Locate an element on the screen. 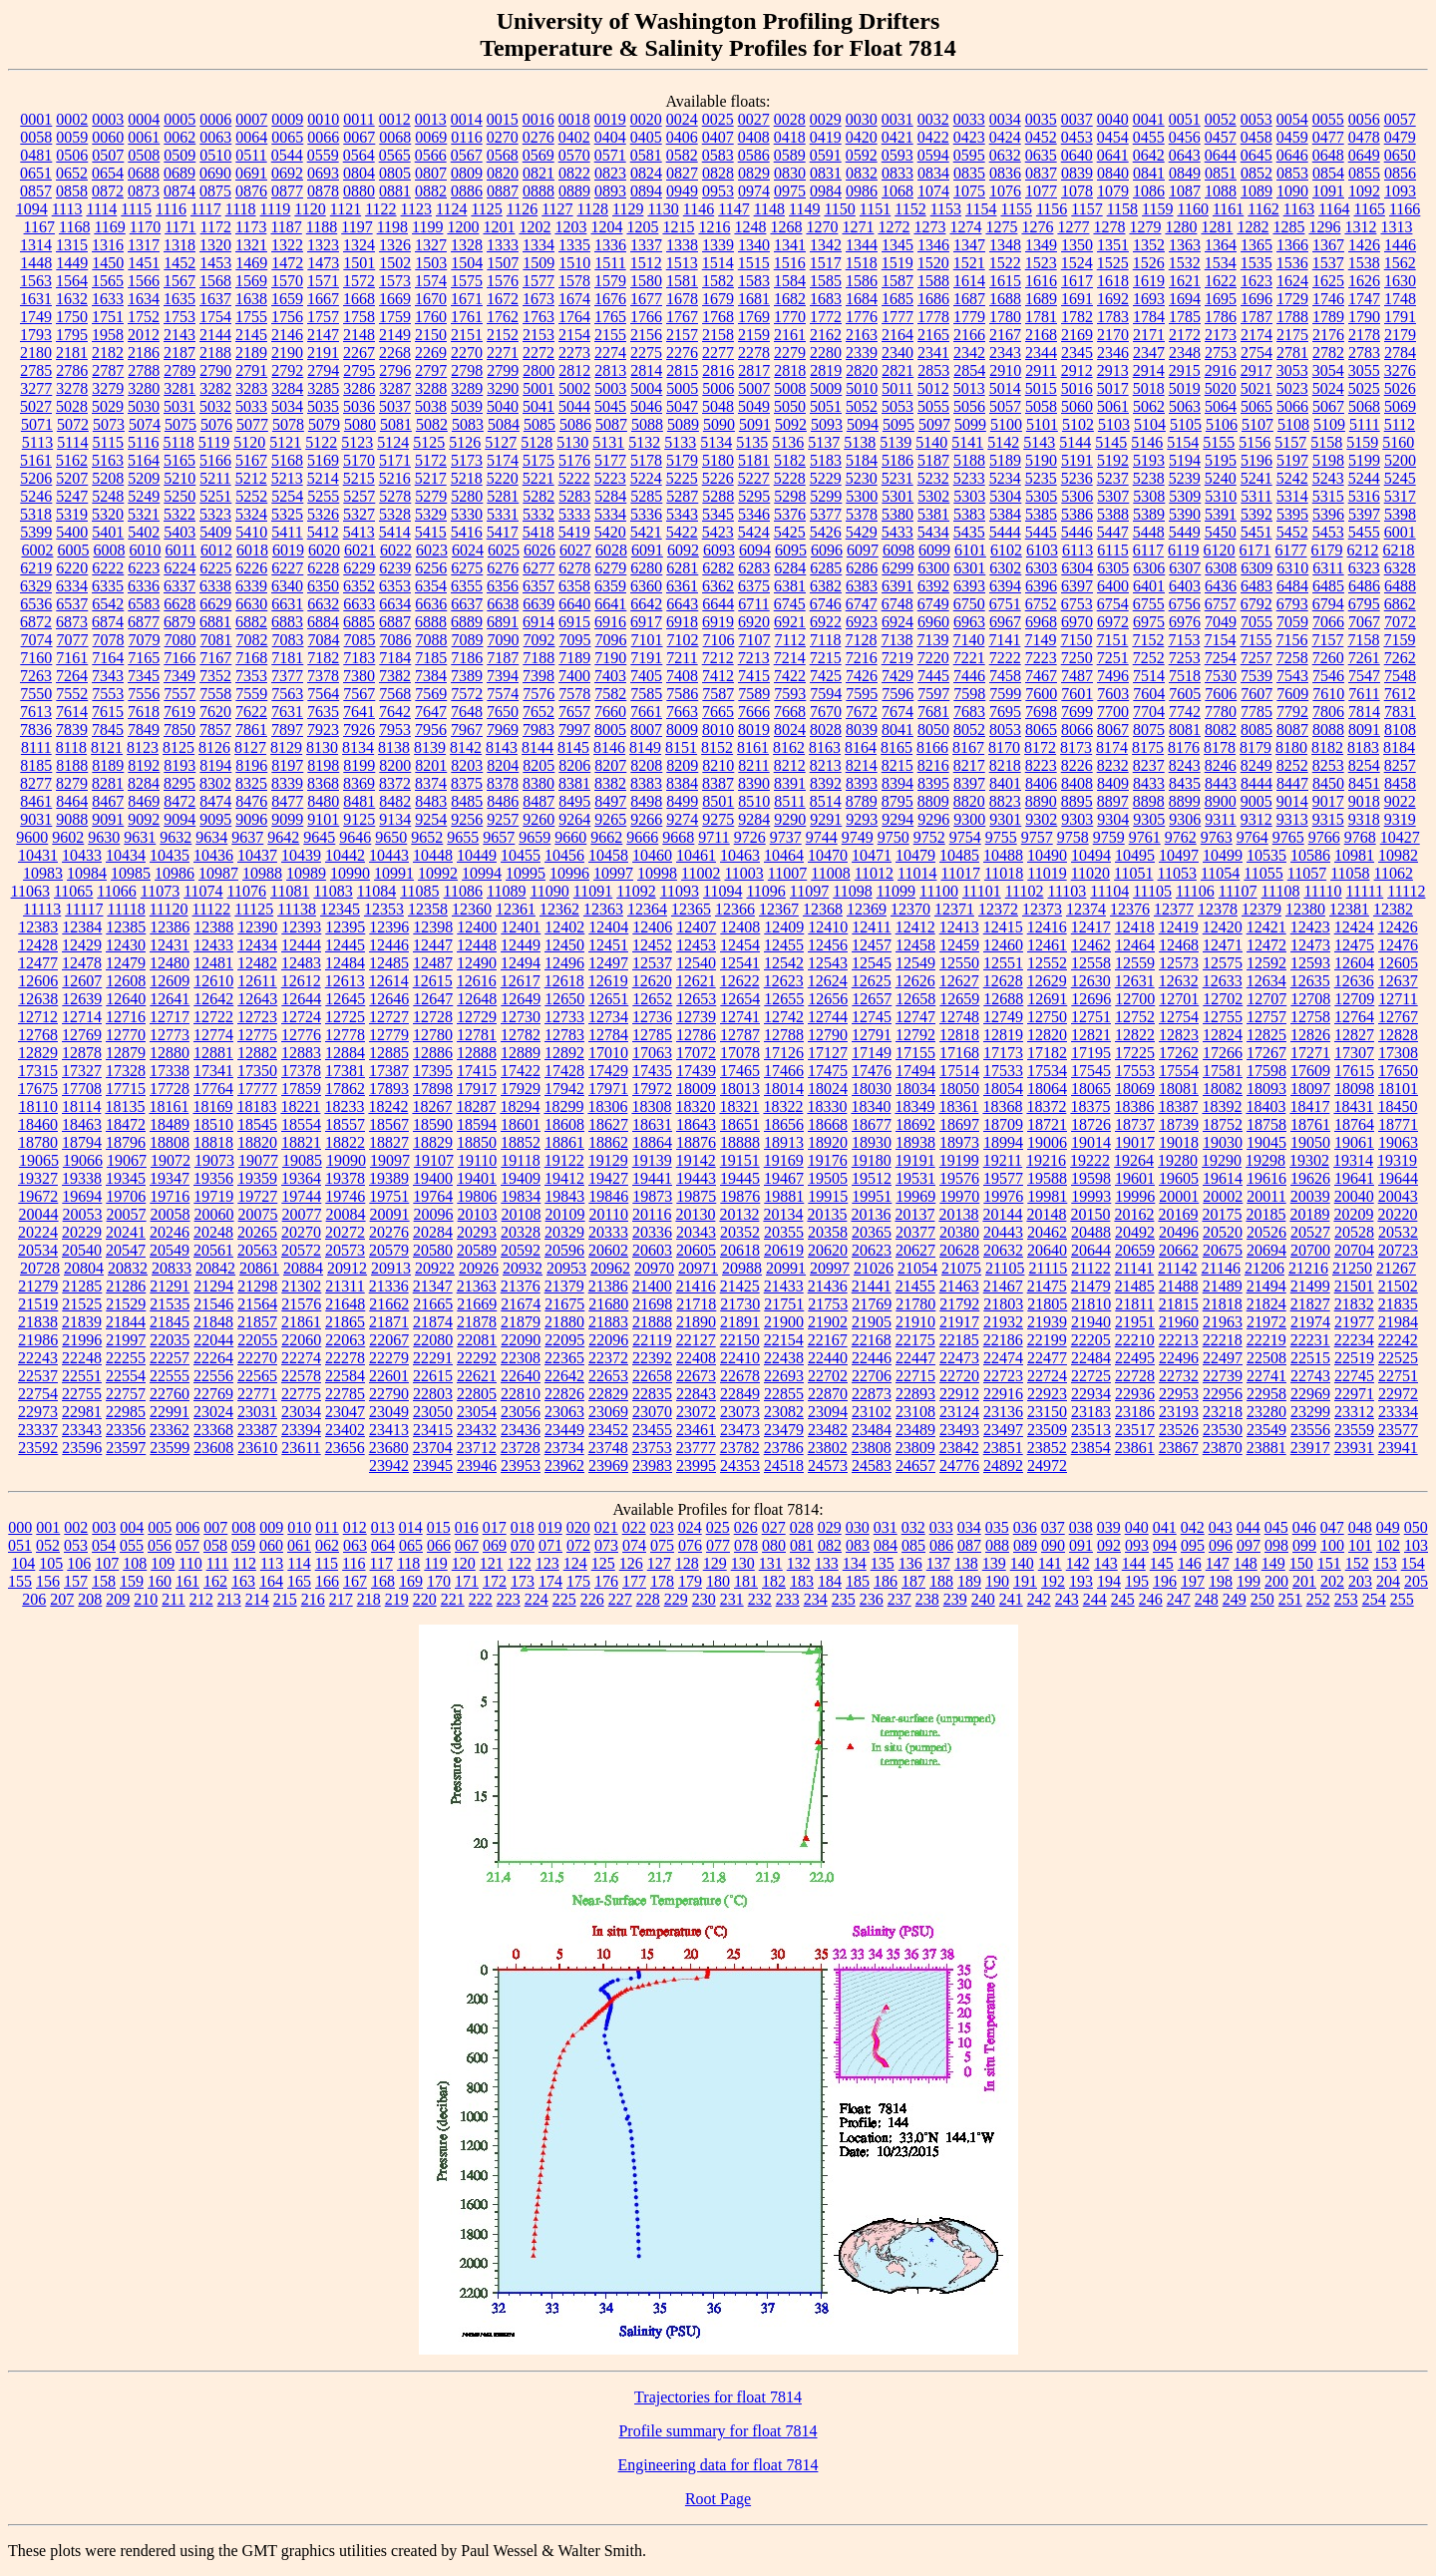  20328 is located at coordinates (520, 1232).